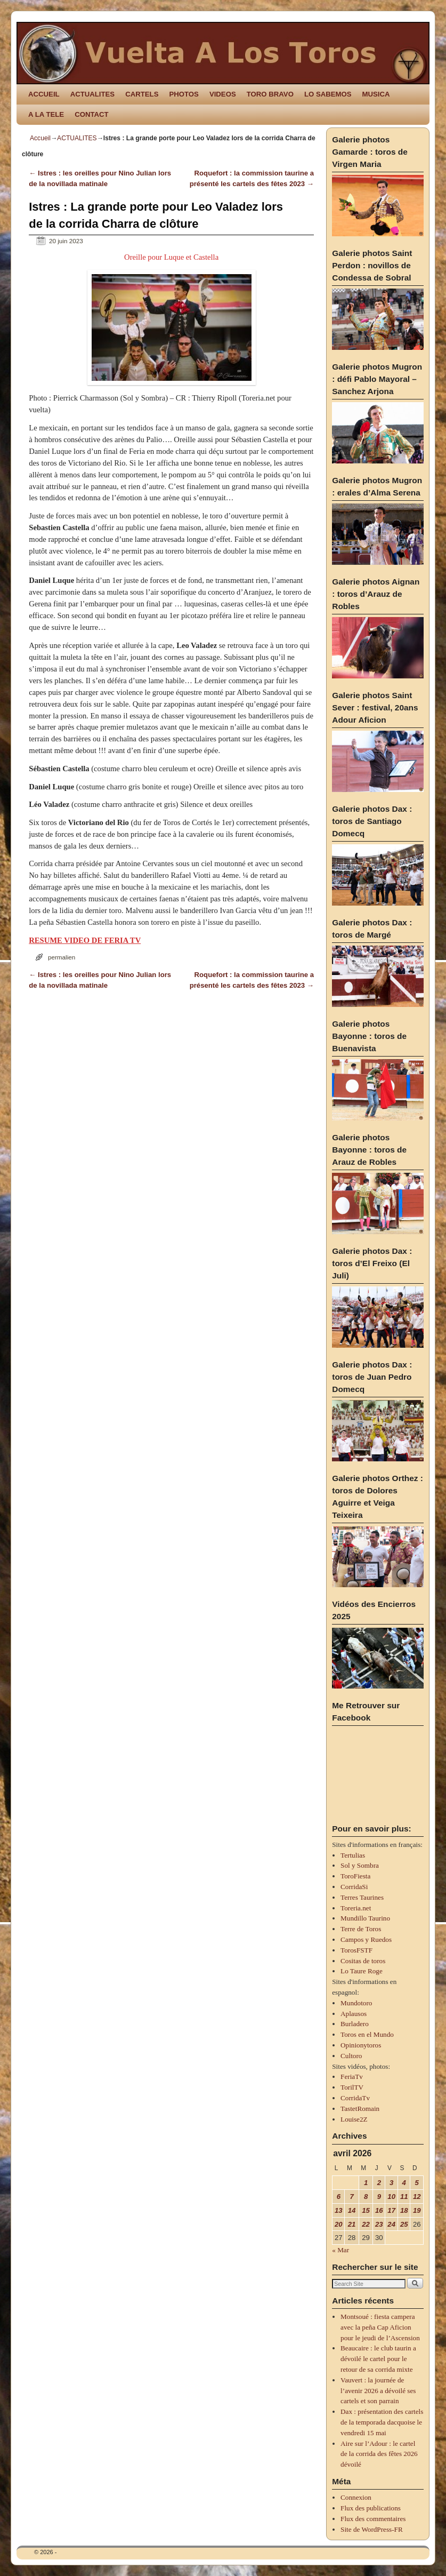  What do you see at coordinates (355, 1908) in the screenshot?
I see `Toreria.net` at bounding box center [355, 1908].